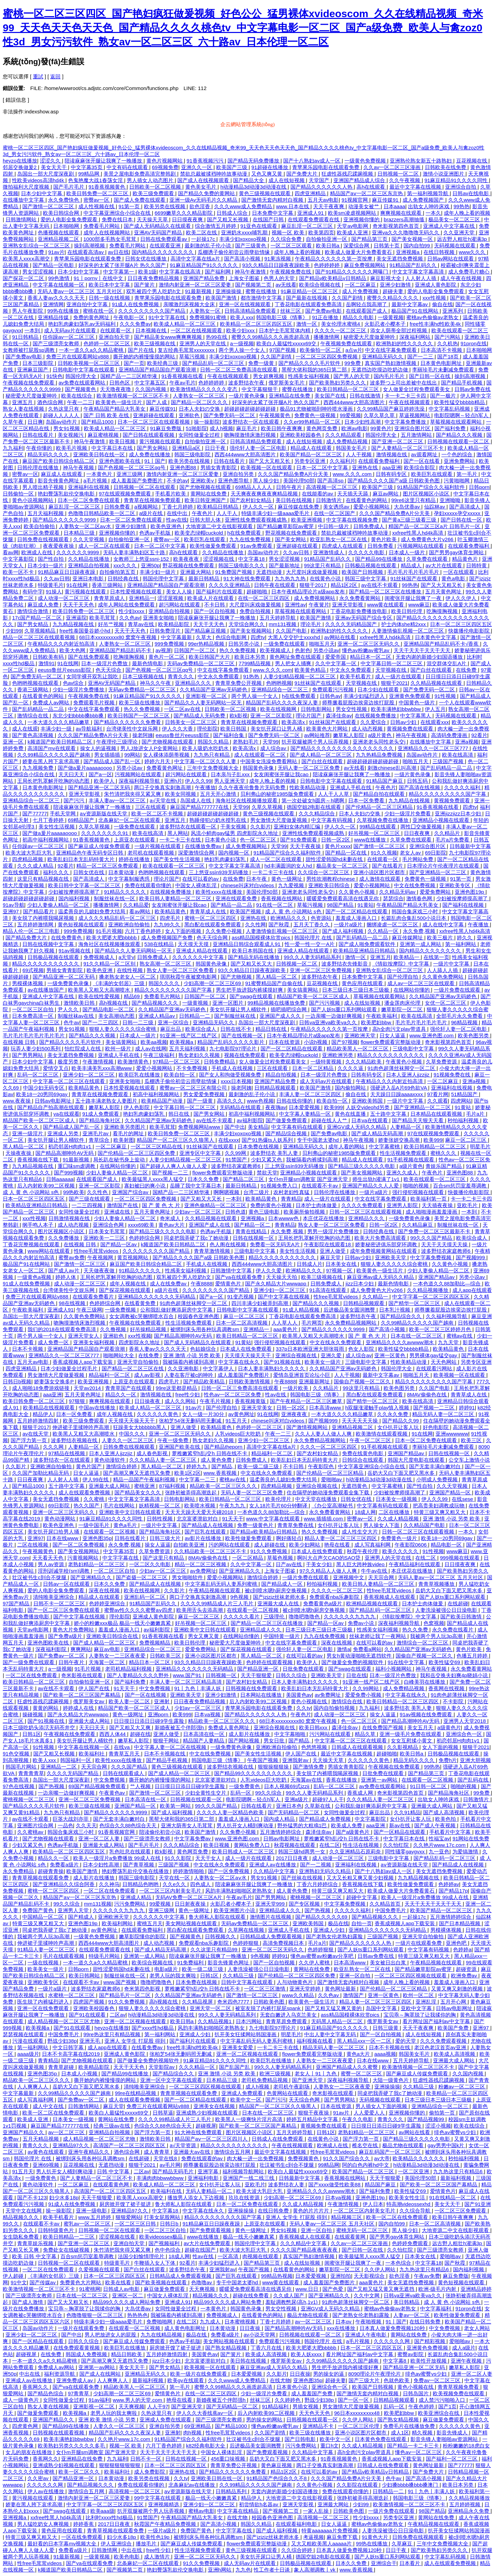 This screenshot has height=2576, width=495. Describe the element at coordinates (462, 1949) in the screenshot. I see `色婷婷a` at that location.